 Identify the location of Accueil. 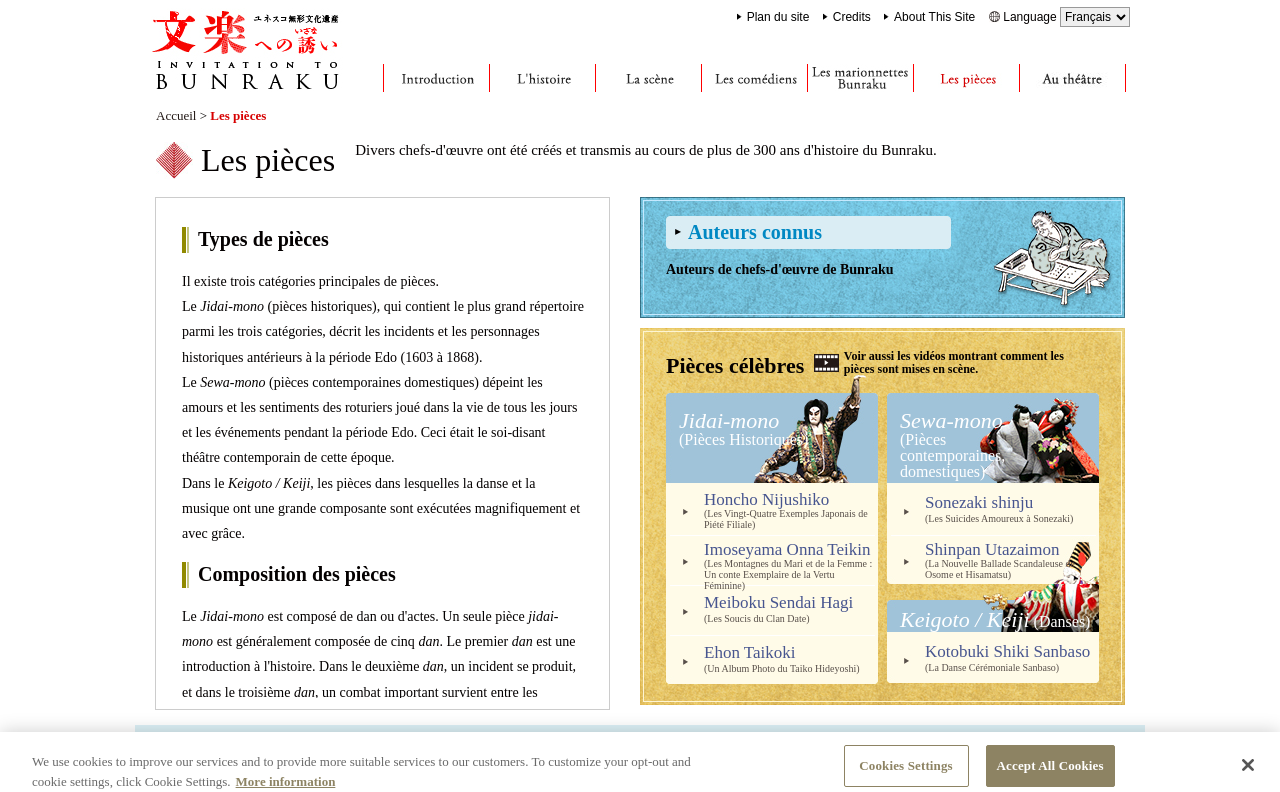
(176, 115).